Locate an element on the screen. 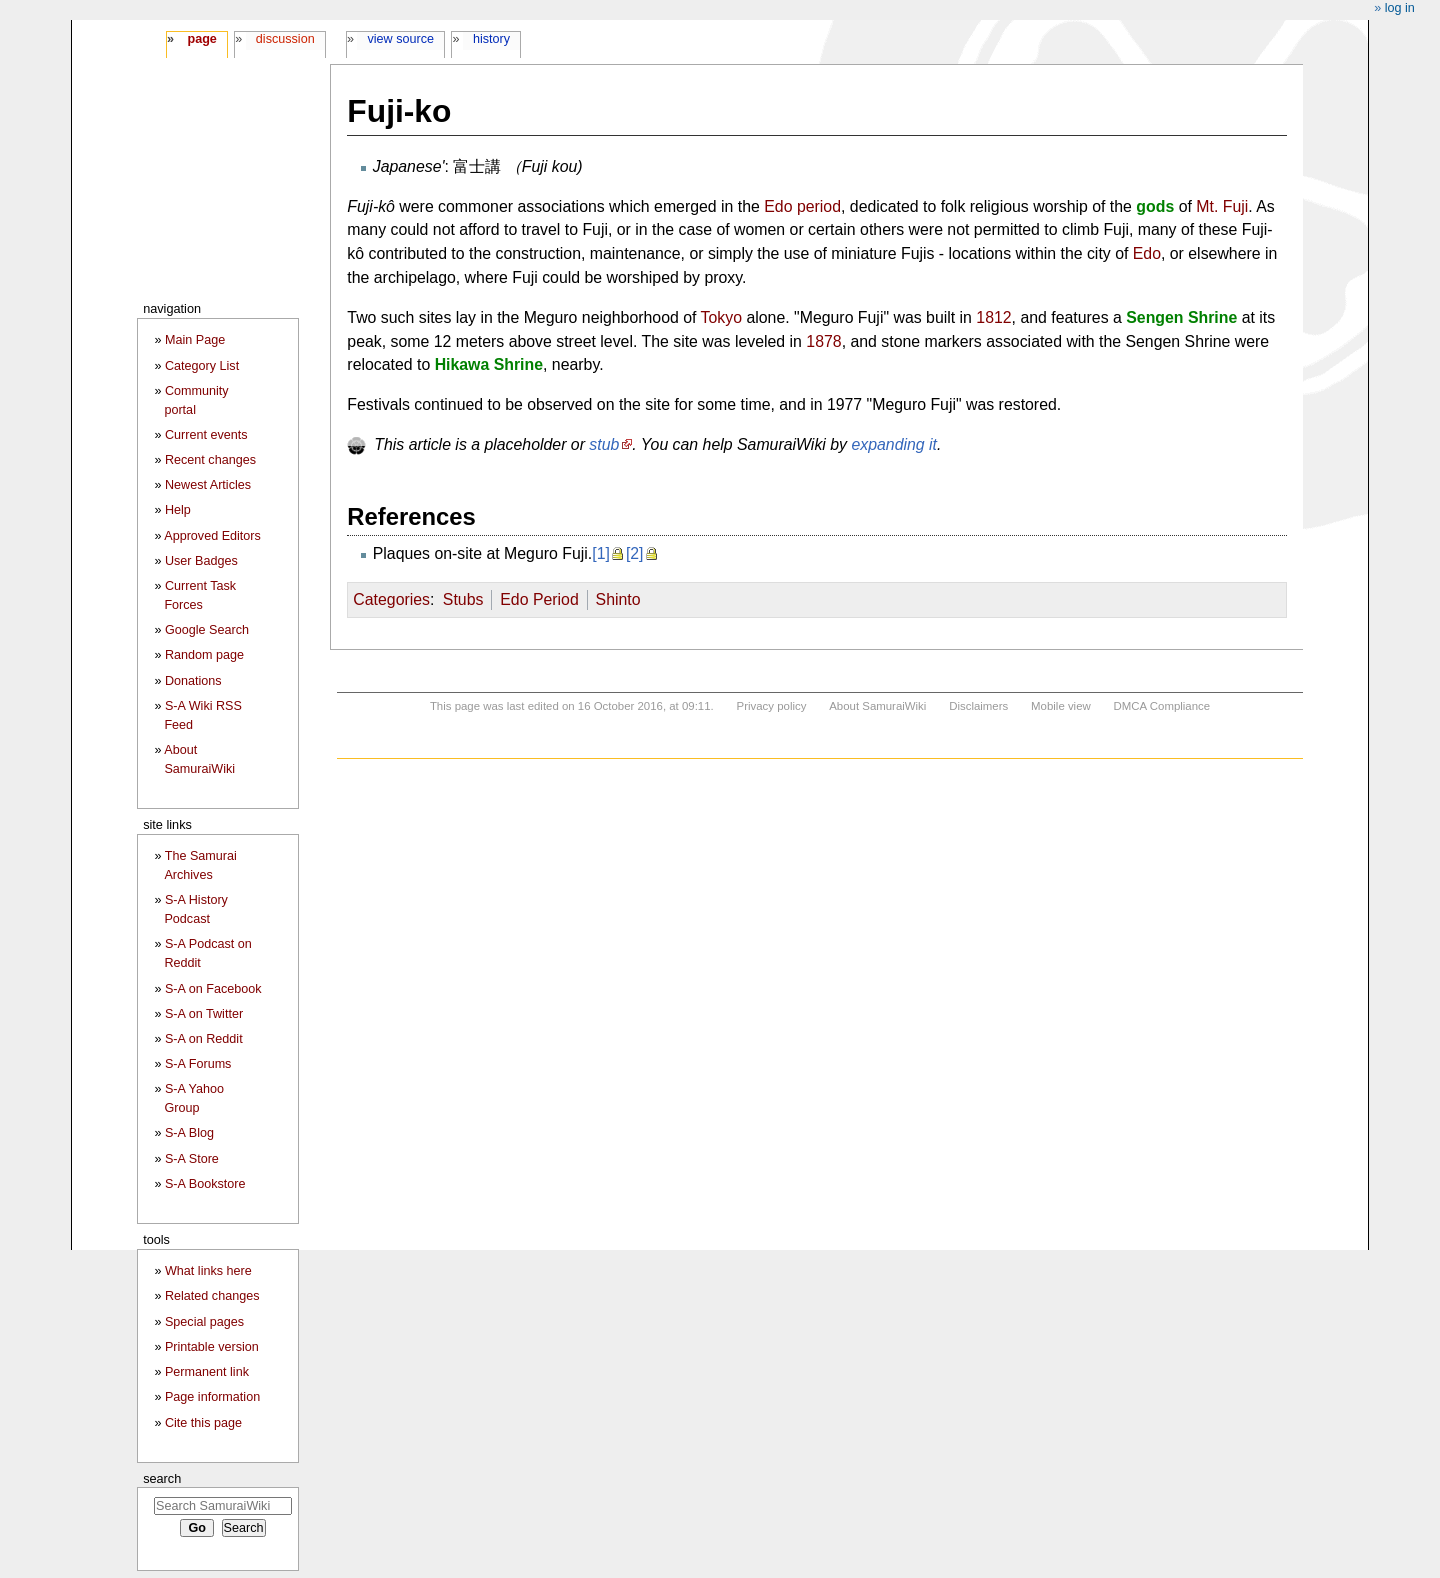  Sengen Shrine is located at coordinates (1181, 317).